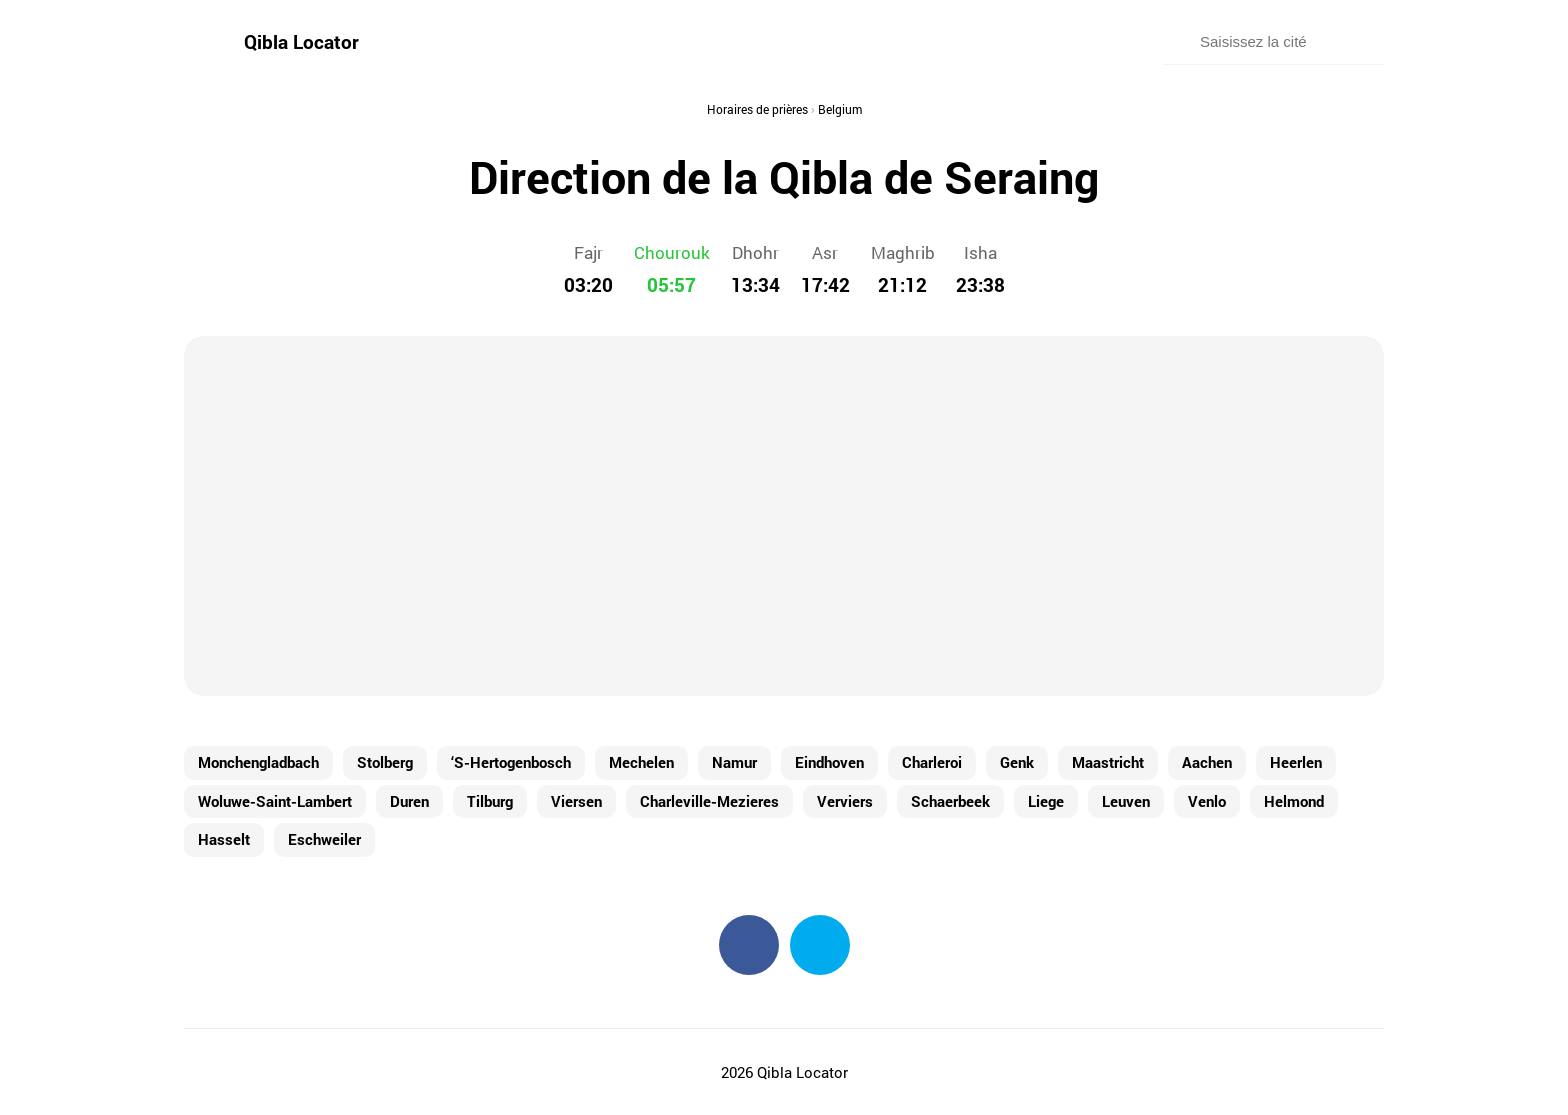 Image resolution: width=1568 pixels, height=1115 pixels. Describe the element at coordinates (324, 839) in the screenshot. I see `Eschweiler` at that location.